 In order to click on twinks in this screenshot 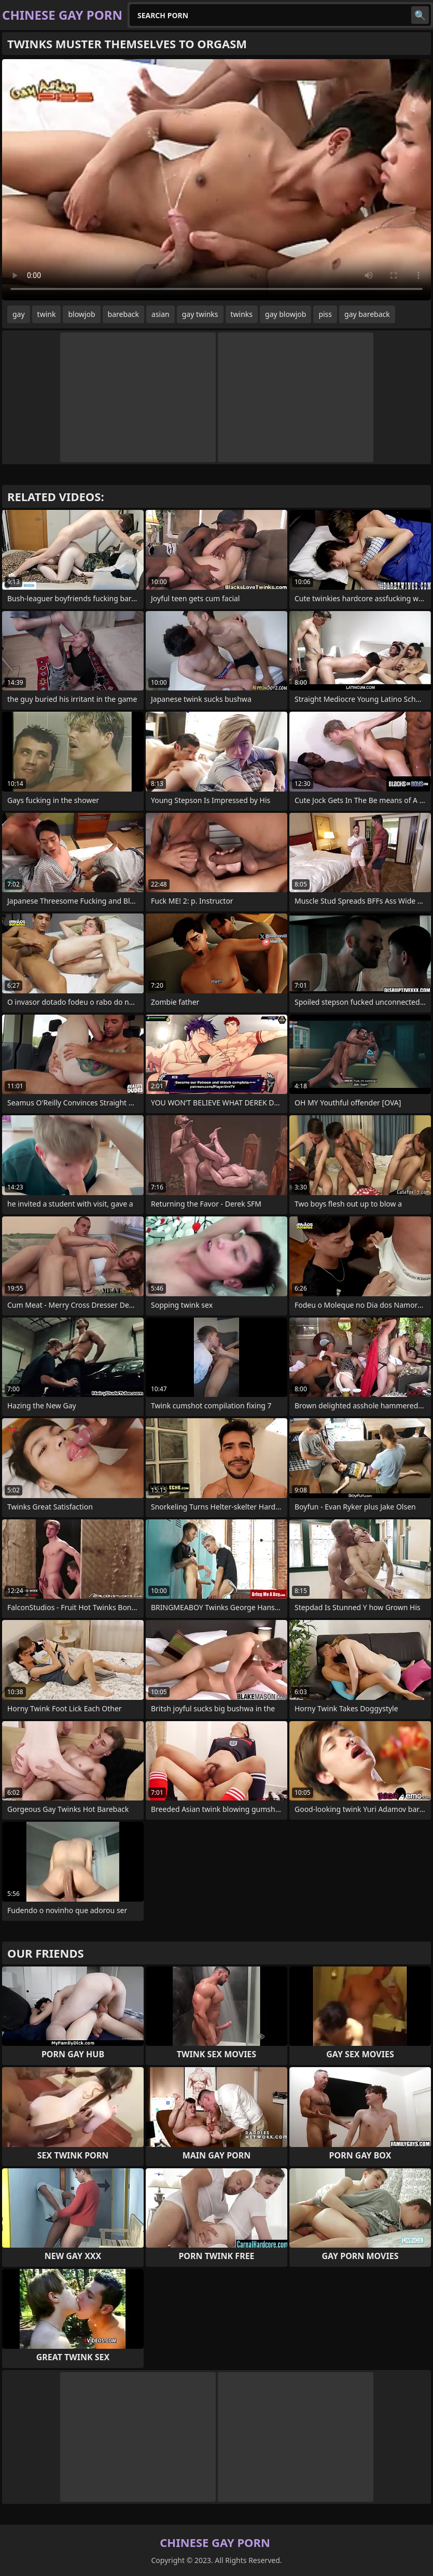, I will do `click(242, 314)`.